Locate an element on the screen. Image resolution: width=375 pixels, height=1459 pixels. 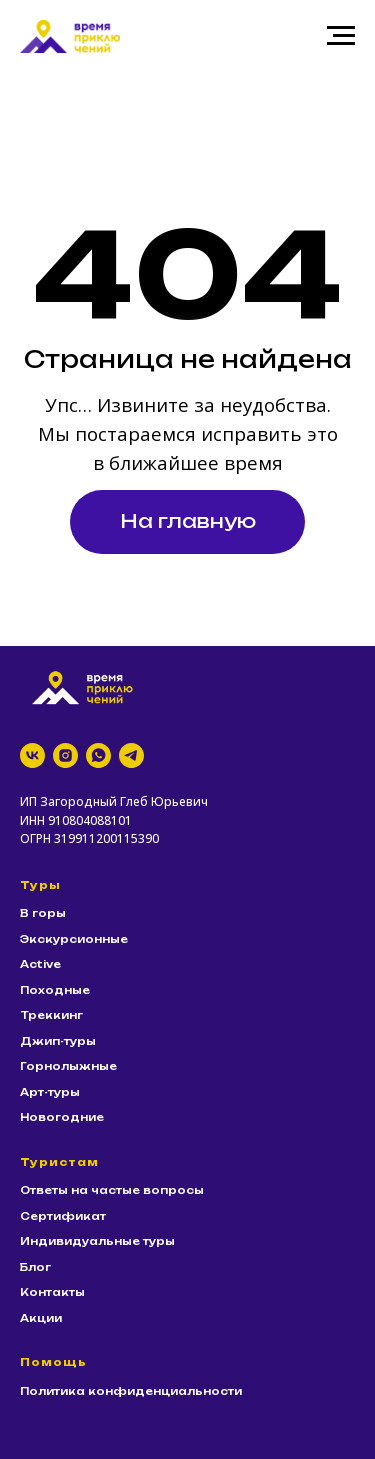
[whatsapp] is located at coordinates (98, 755).